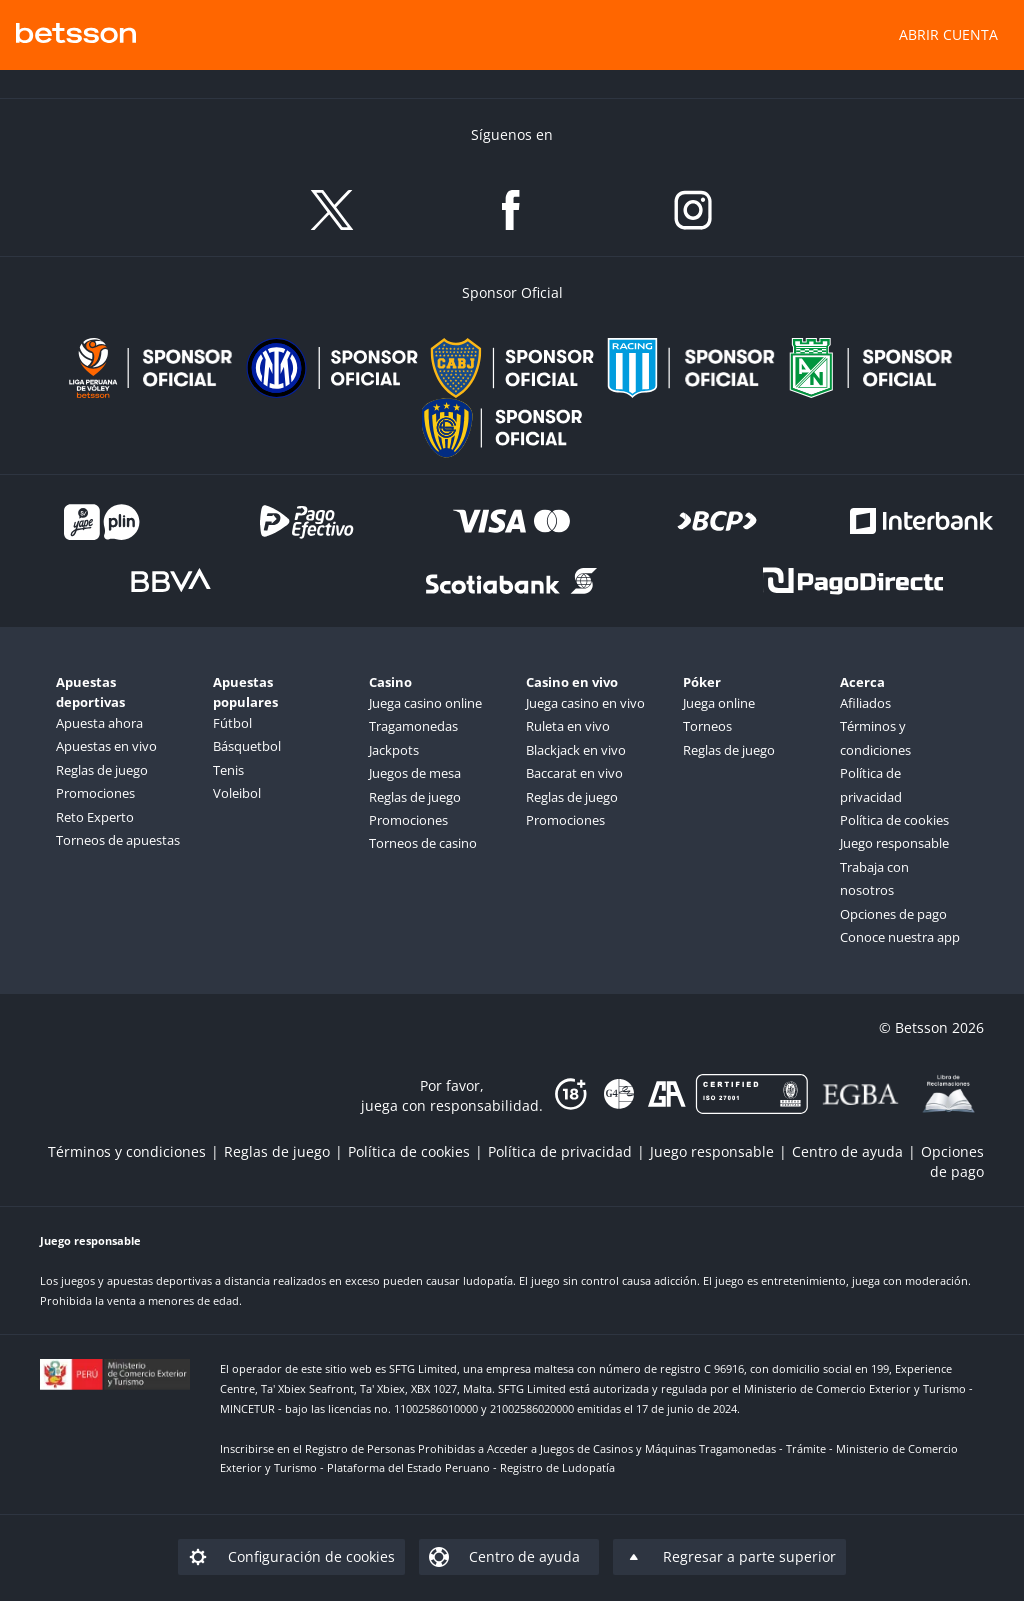 The height and width of the screenshot is (1601, 1024). Describe the element at coordinates (576, 750) in the screenshot. I see `Blackjack en vivo` at that location.